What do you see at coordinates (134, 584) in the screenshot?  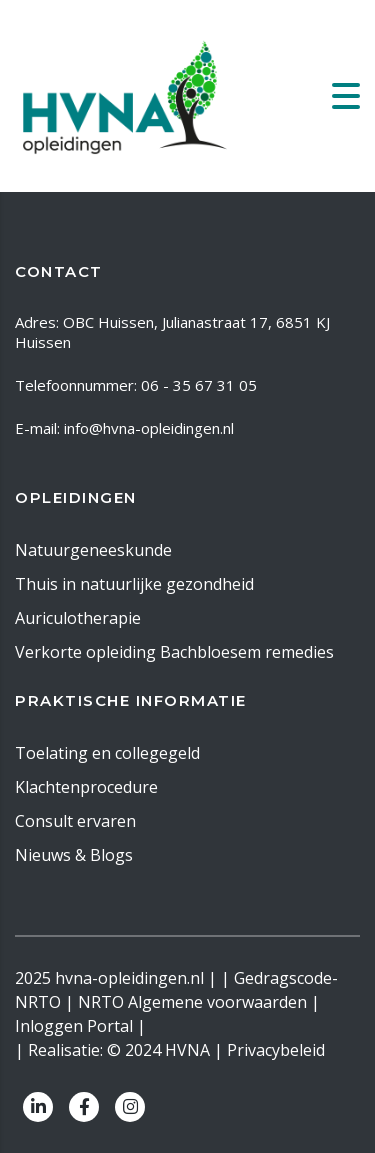 I see `Thuis in natuurlijke gezondheid` at bounding box center [134, 584].